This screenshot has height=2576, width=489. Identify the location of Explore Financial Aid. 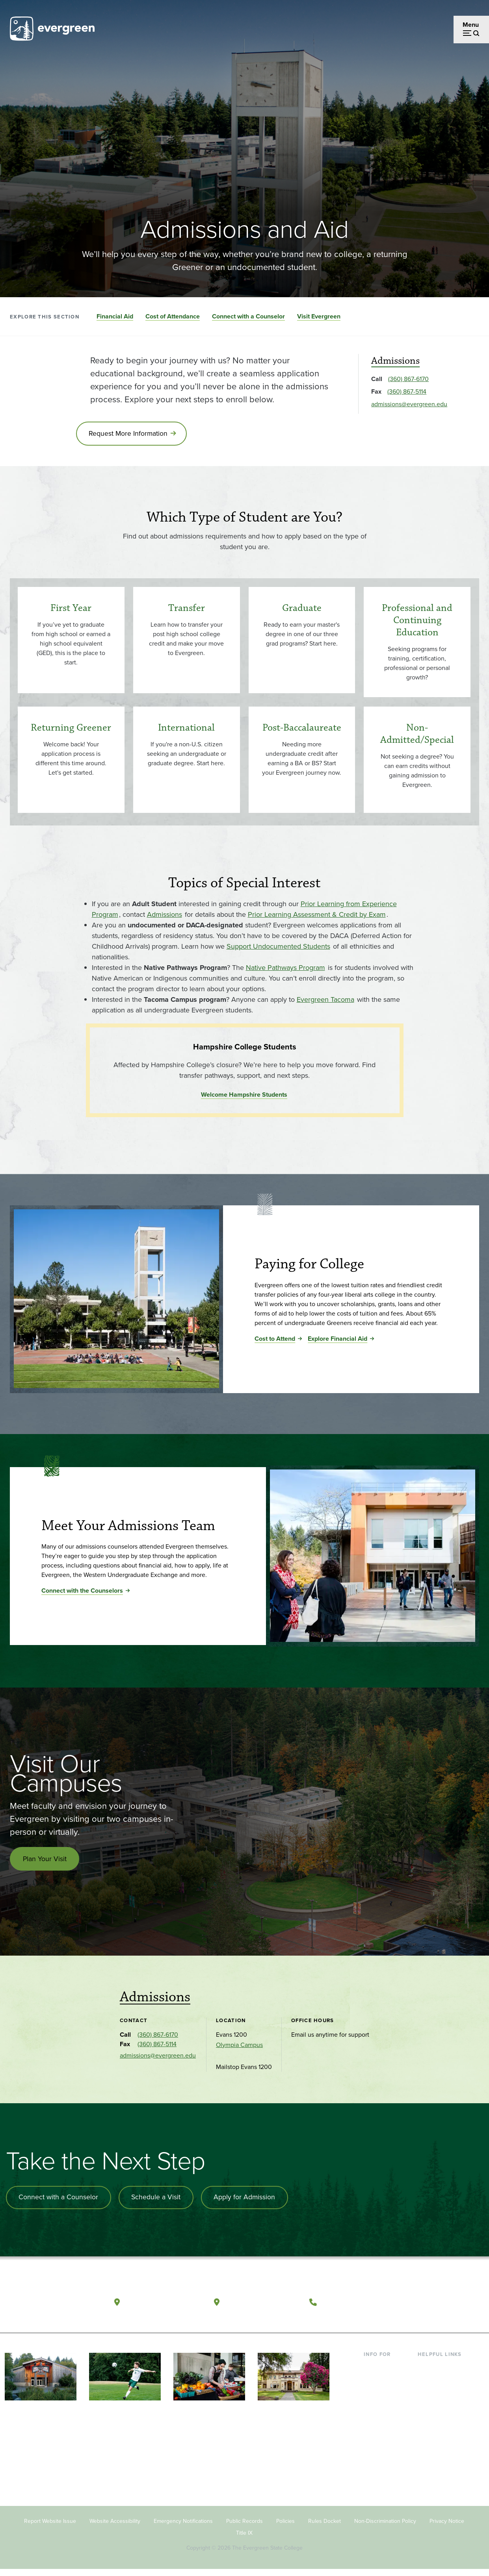
(337, 1346).